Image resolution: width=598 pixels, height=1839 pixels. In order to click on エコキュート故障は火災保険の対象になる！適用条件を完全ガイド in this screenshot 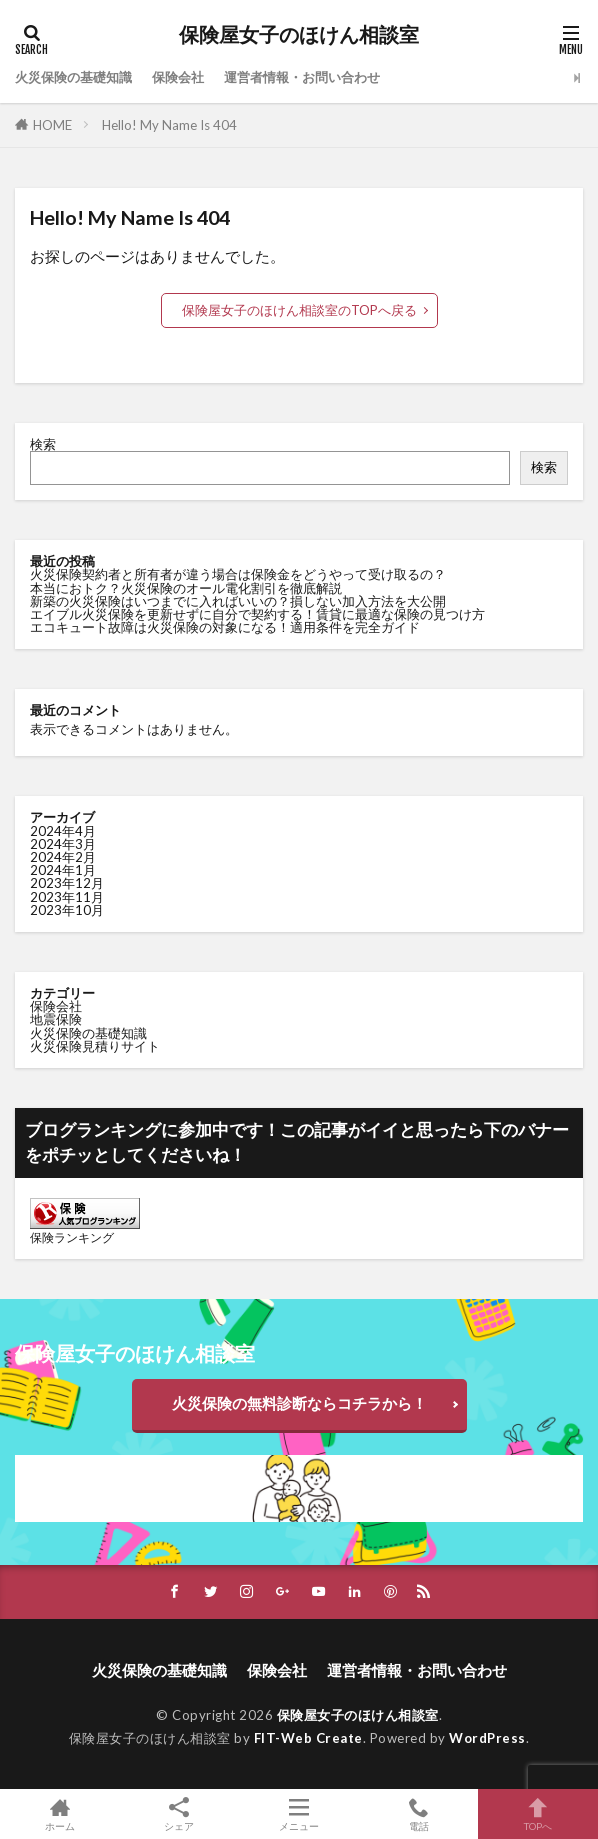, I will do `click(225, 627)`.